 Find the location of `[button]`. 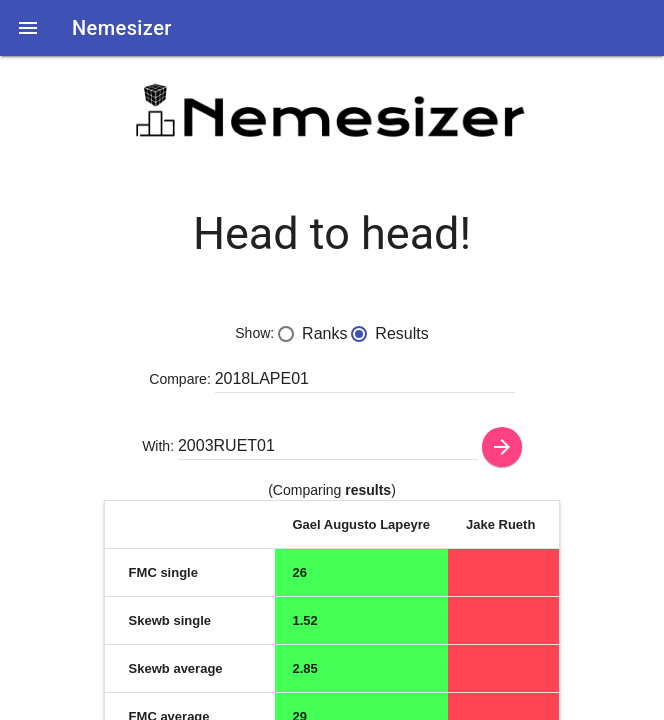

[button] is located at coordinates (28, 28).